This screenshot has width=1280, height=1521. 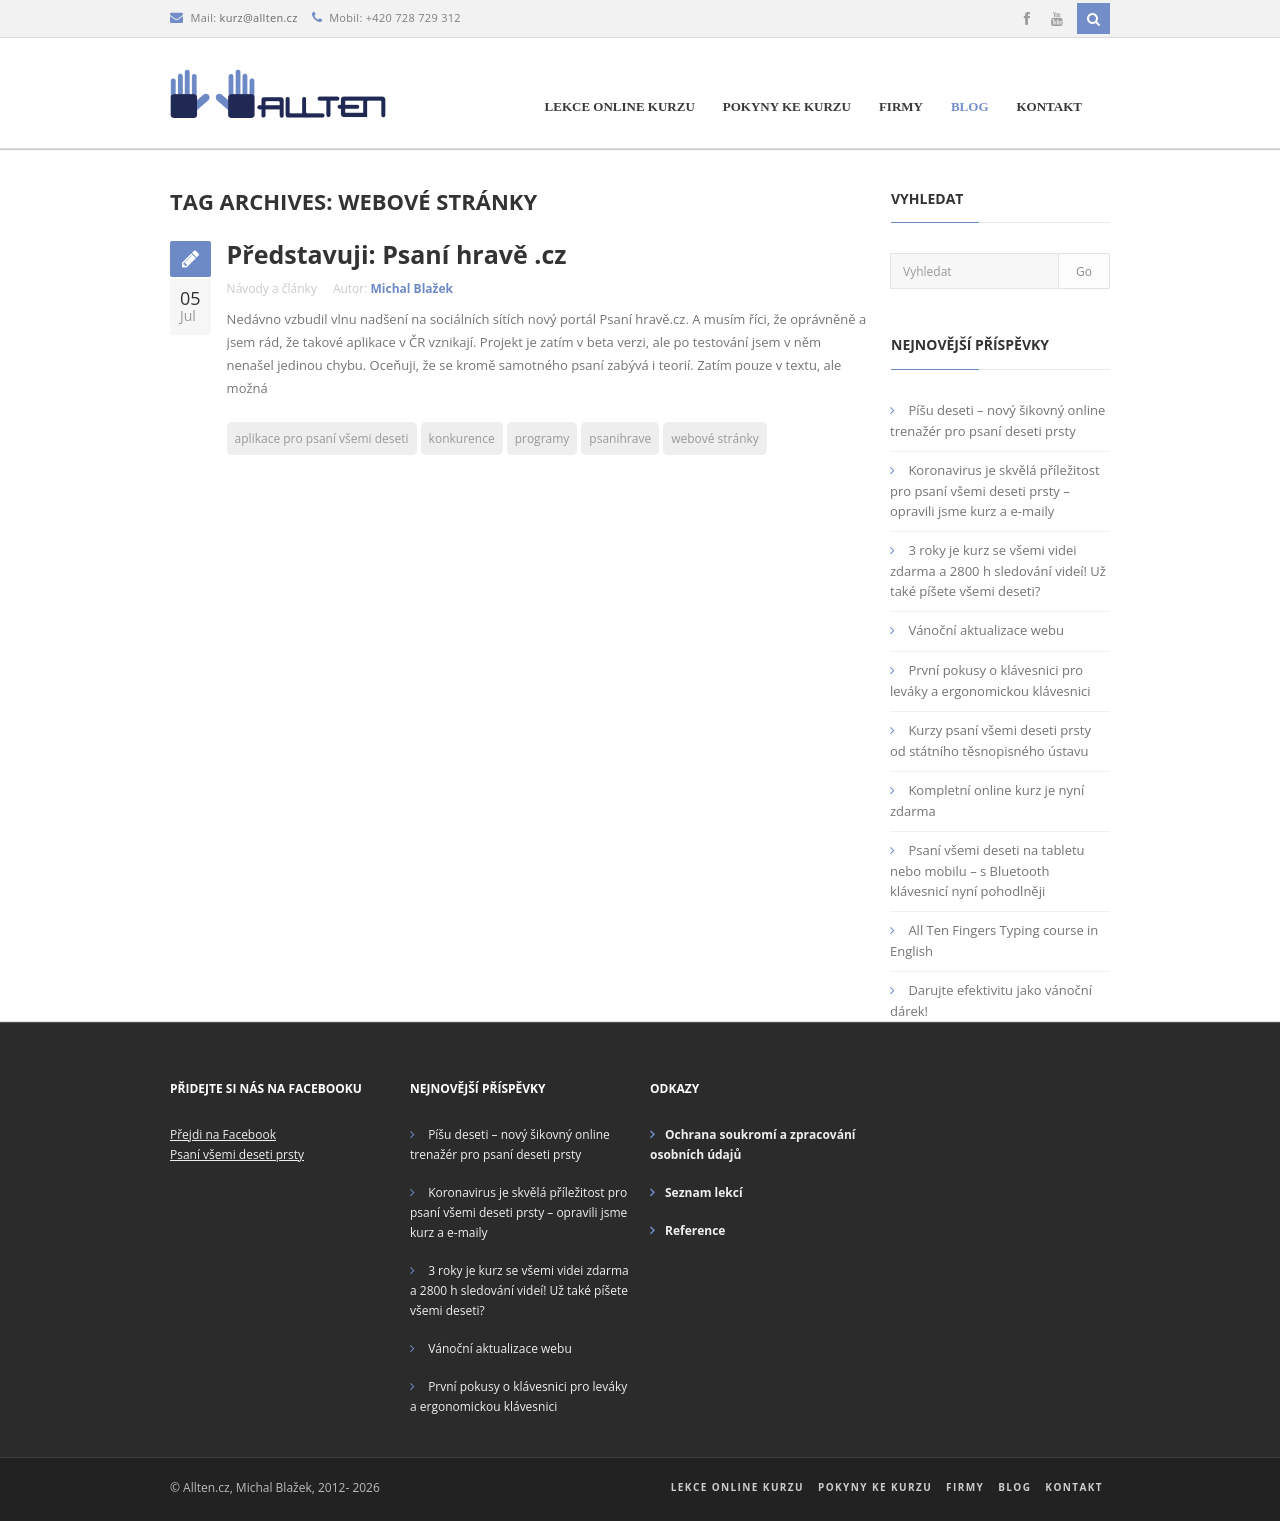 What do you see at coordinates (695, 1230) in the screenshot?
I see `Reference` at bounding box center [695, 1230].